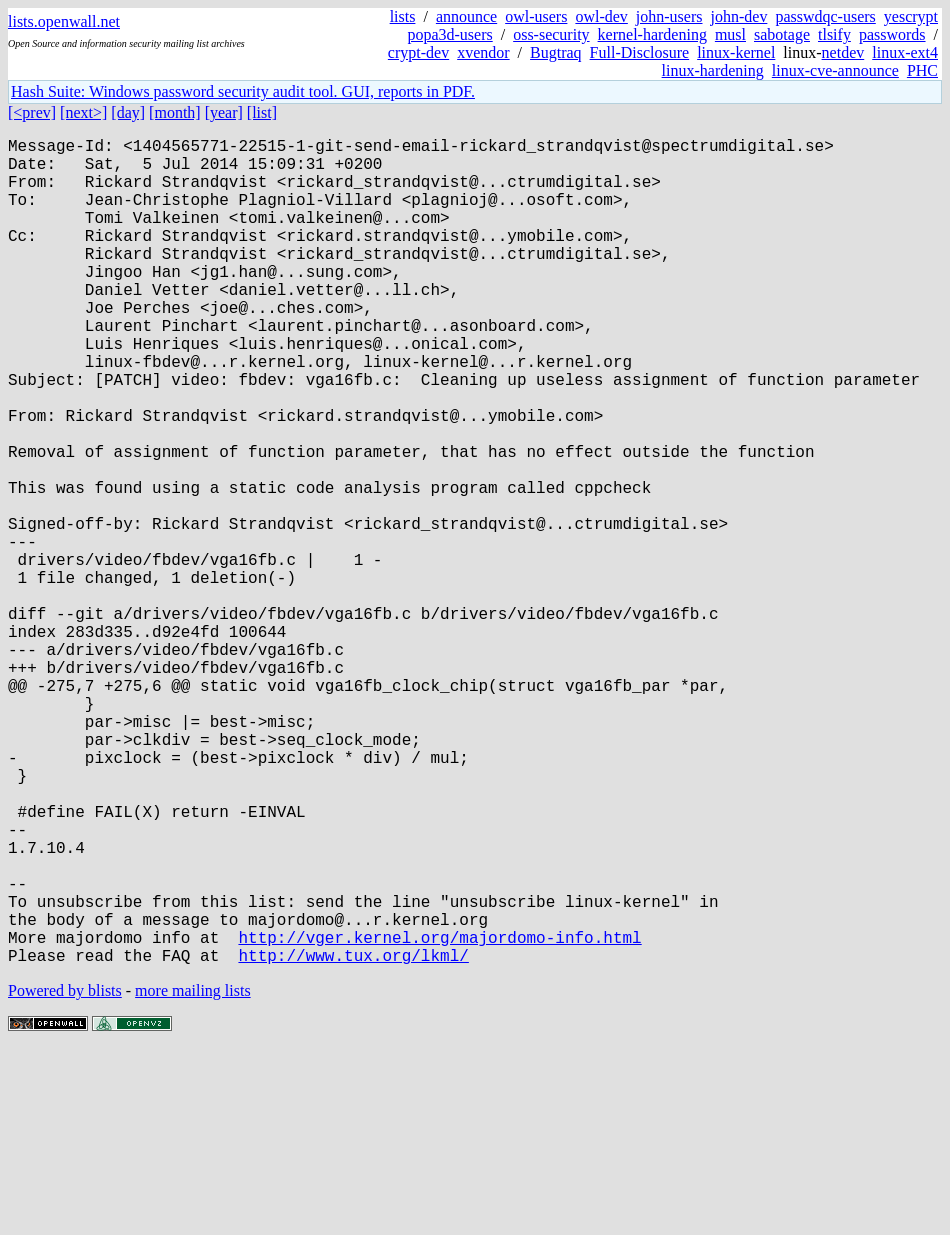 The height and width of the screenshot is (1235, 950). What do you see at coordinates (835, 70) in the screenshot?
I see `linux-cve-announce` at bounding box center [835, 70].